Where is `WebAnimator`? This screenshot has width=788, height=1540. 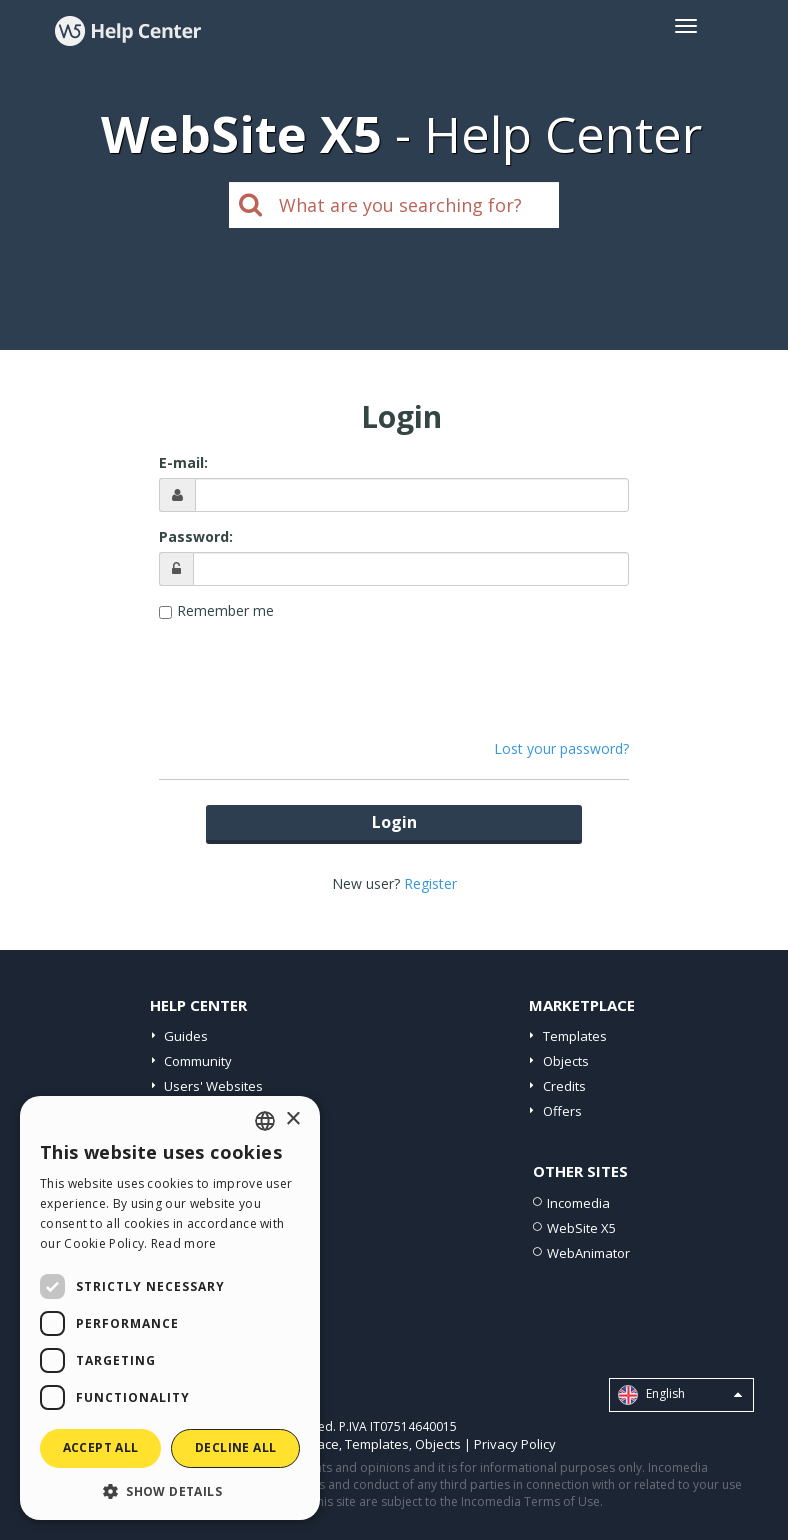
WebAnimator is located at coordinates (588, 1253).